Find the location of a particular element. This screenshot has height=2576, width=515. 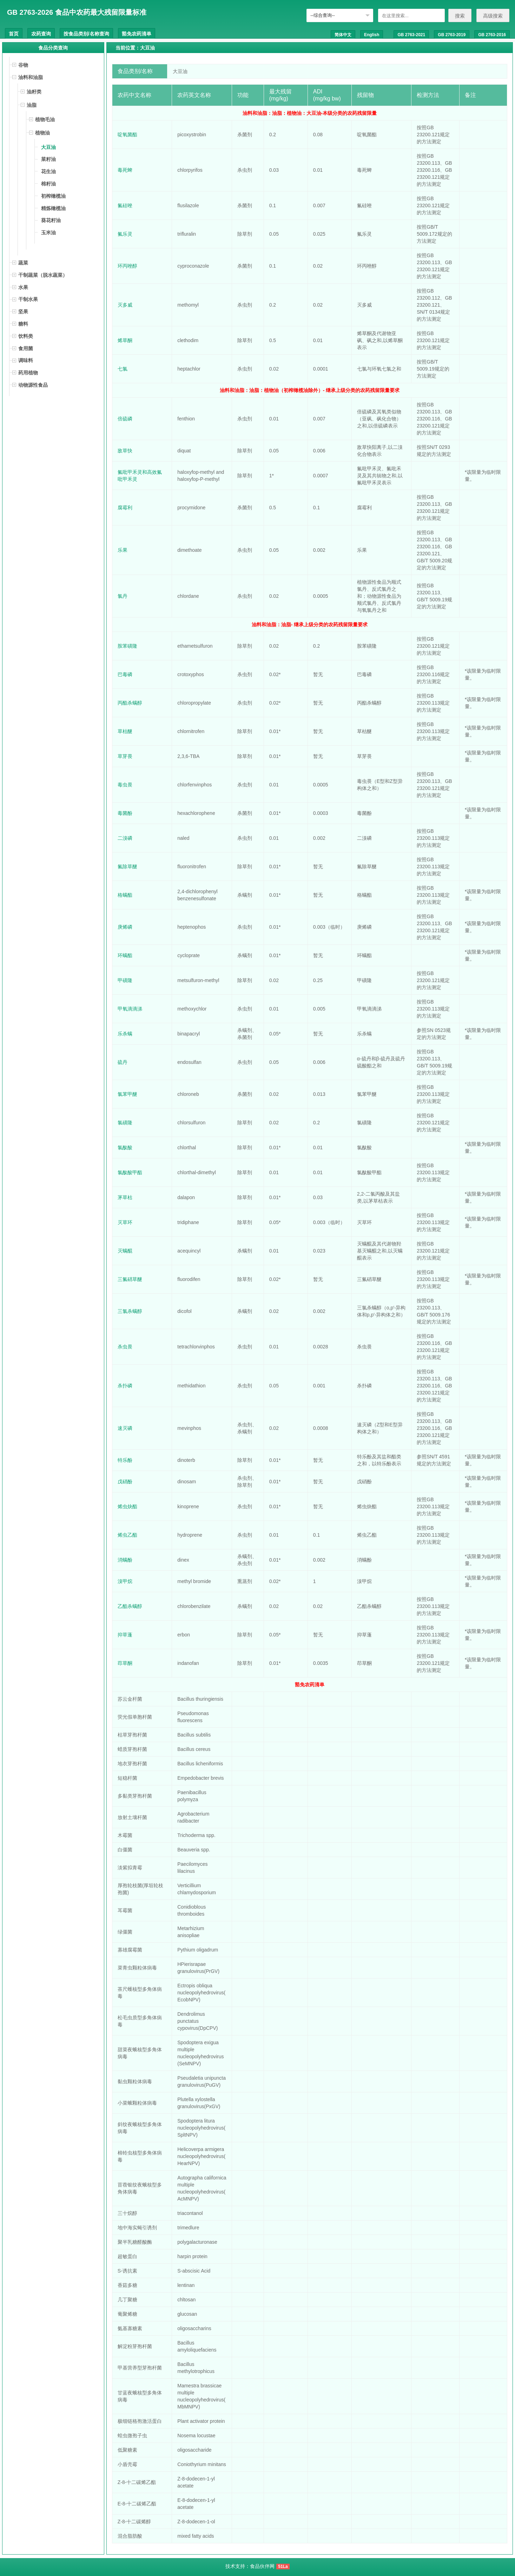

按食品类别/名称查询 is located at coordinates (86, 34).